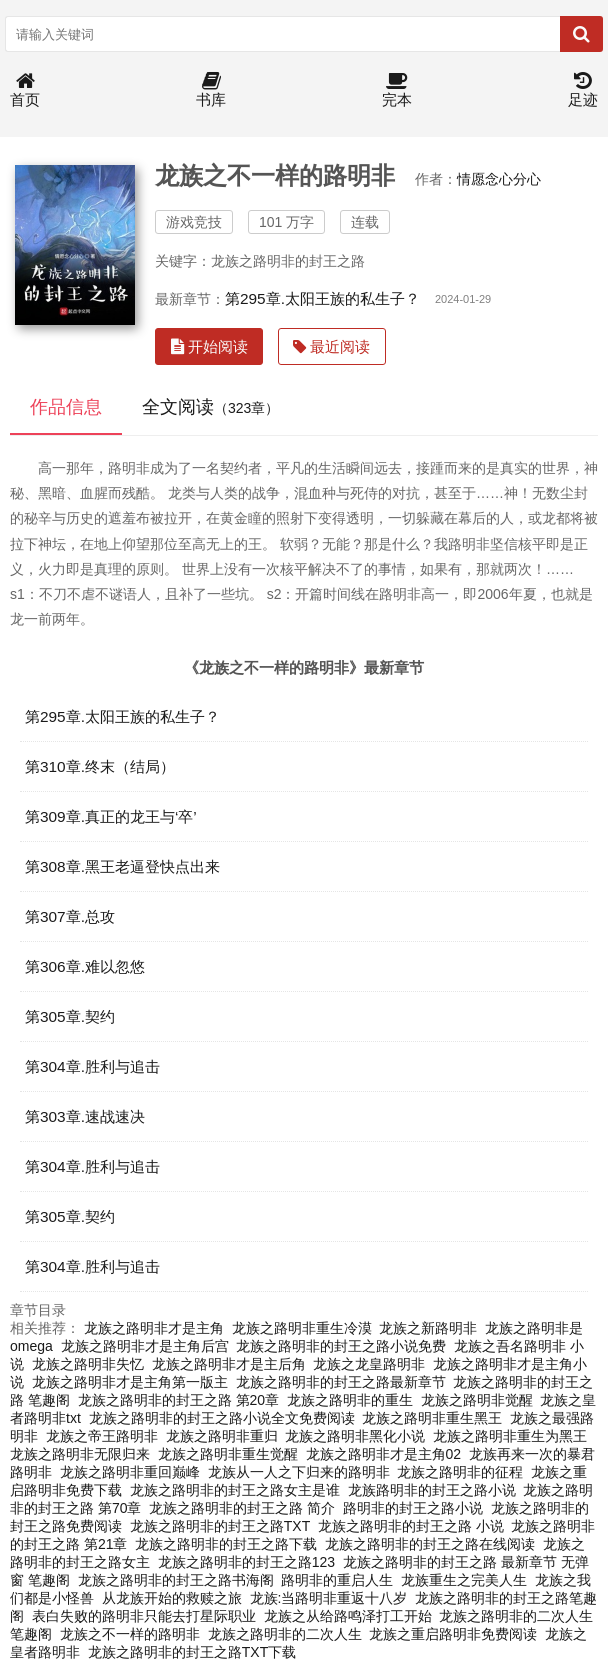 The image size is (608, 1672). Describe the element at coordinates (477, 1400) in the screenshot. I see `龙族之路明非觉醒` at that location.